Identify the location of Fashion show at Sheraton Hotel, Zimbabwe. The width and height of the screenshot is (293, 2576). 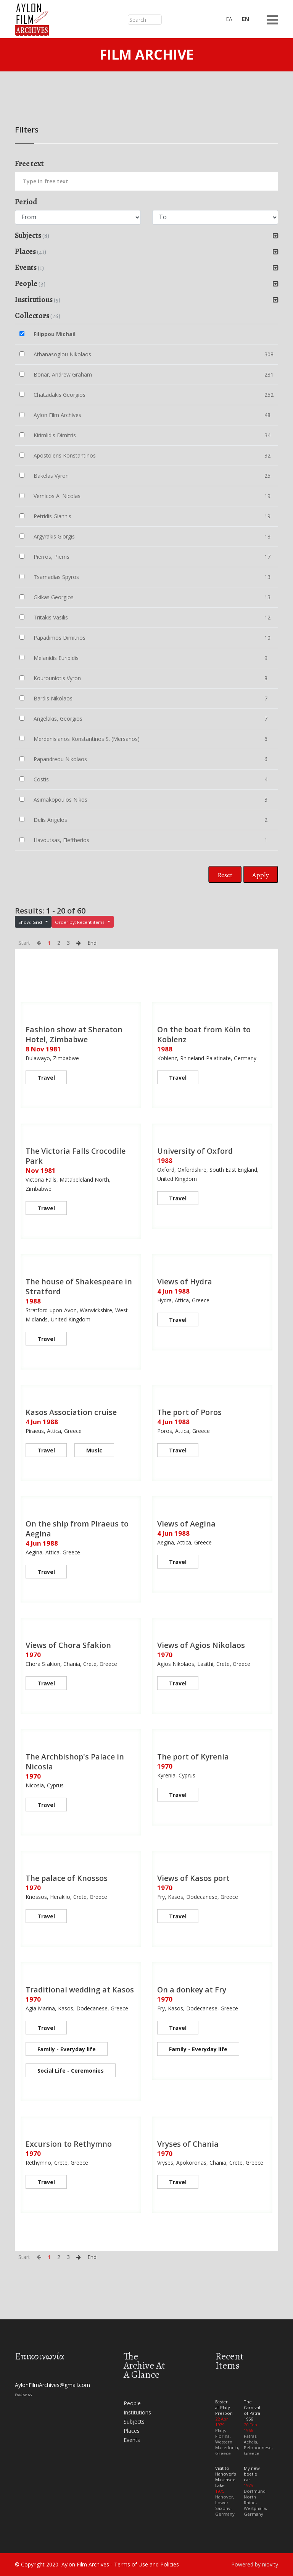
(74, 1034).